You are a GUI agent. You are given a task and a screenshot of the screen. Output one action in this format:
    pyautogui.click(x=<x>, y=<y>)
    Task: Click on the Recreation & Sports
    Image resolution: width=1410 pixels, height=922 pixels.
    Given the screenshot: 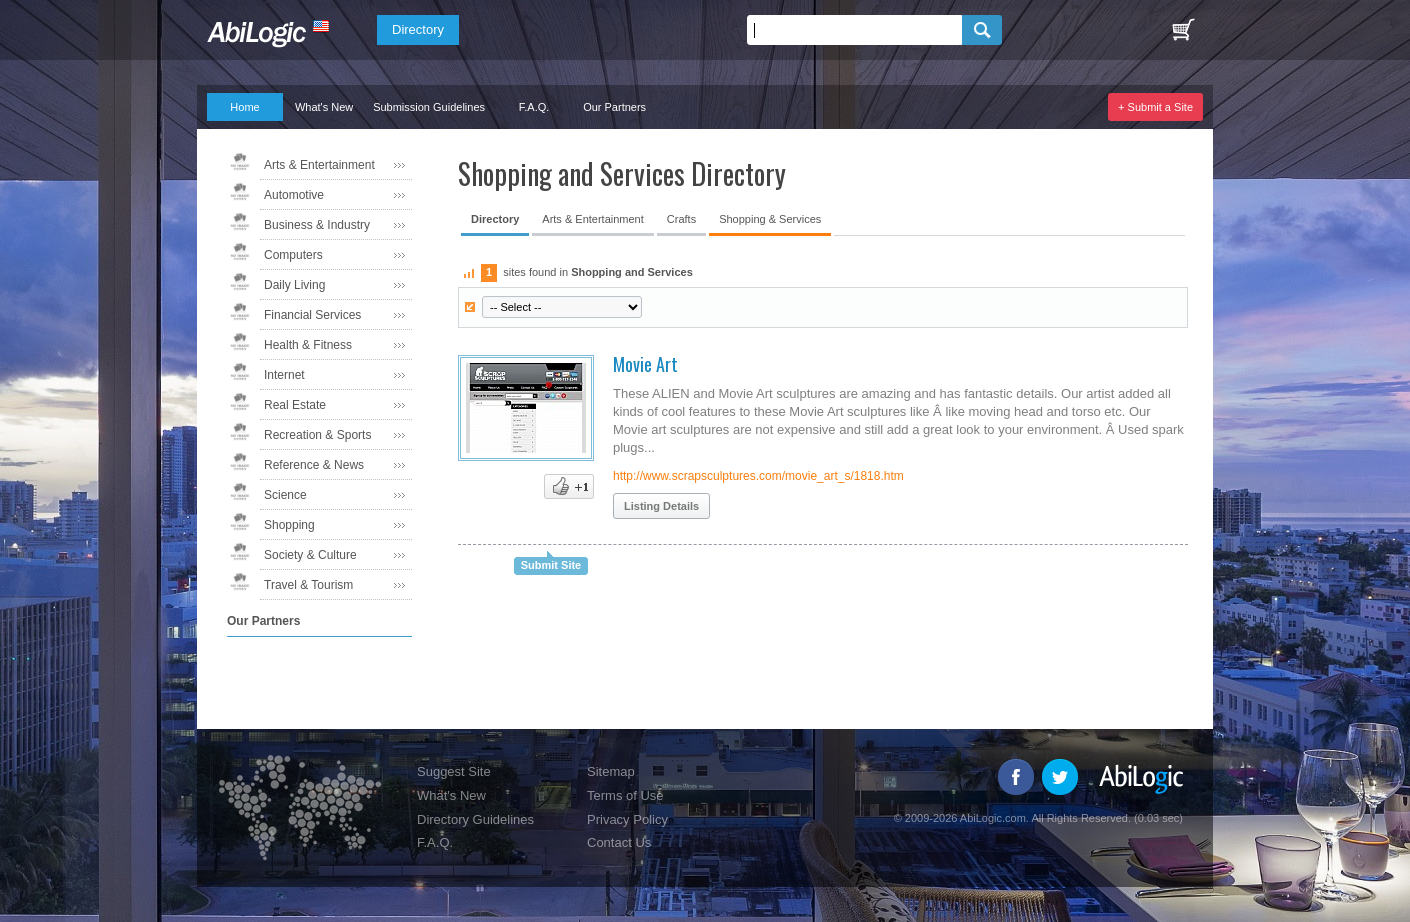 What is the action you would take?
    pyautogui.click(x=317, y=435)
    